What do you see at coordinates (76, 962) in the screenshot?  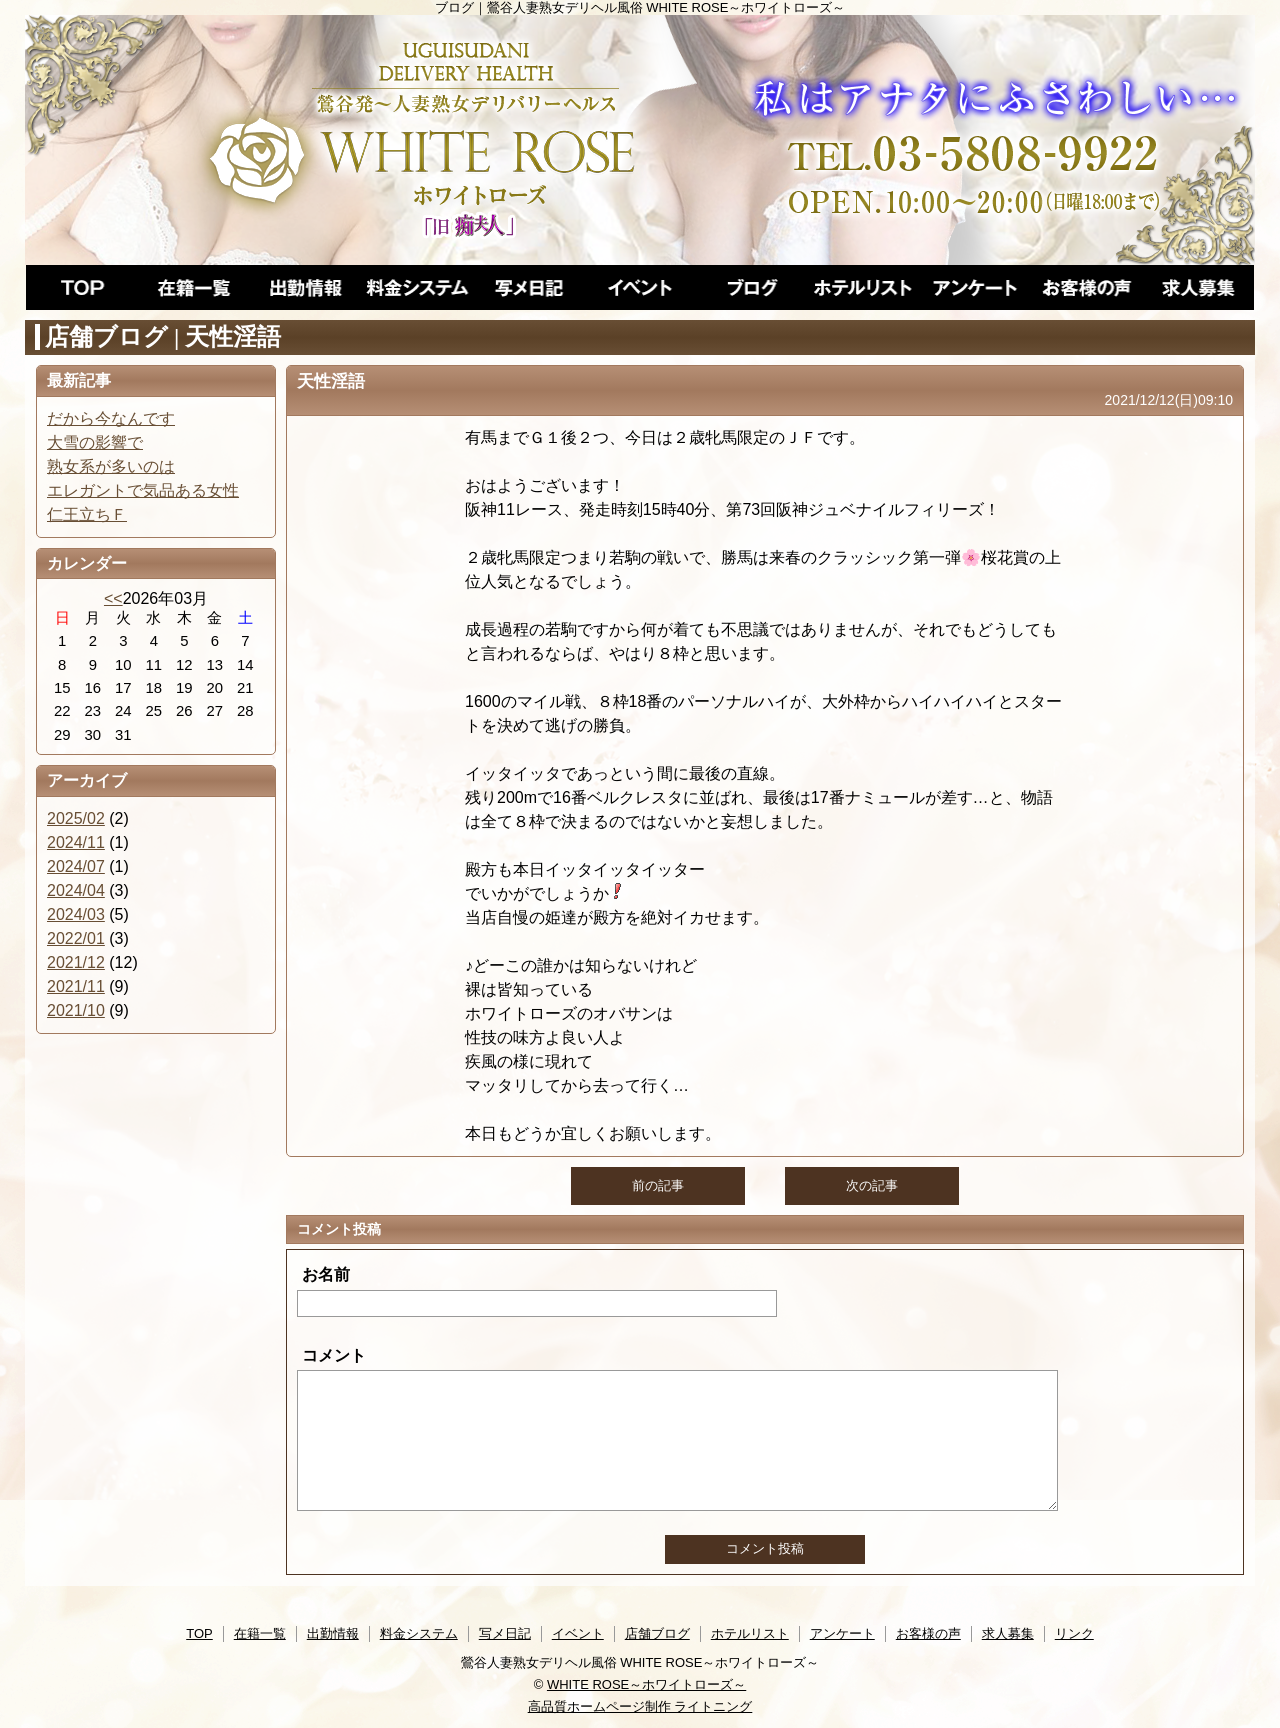 I see `2021/12` at bounding box center [76, 962].